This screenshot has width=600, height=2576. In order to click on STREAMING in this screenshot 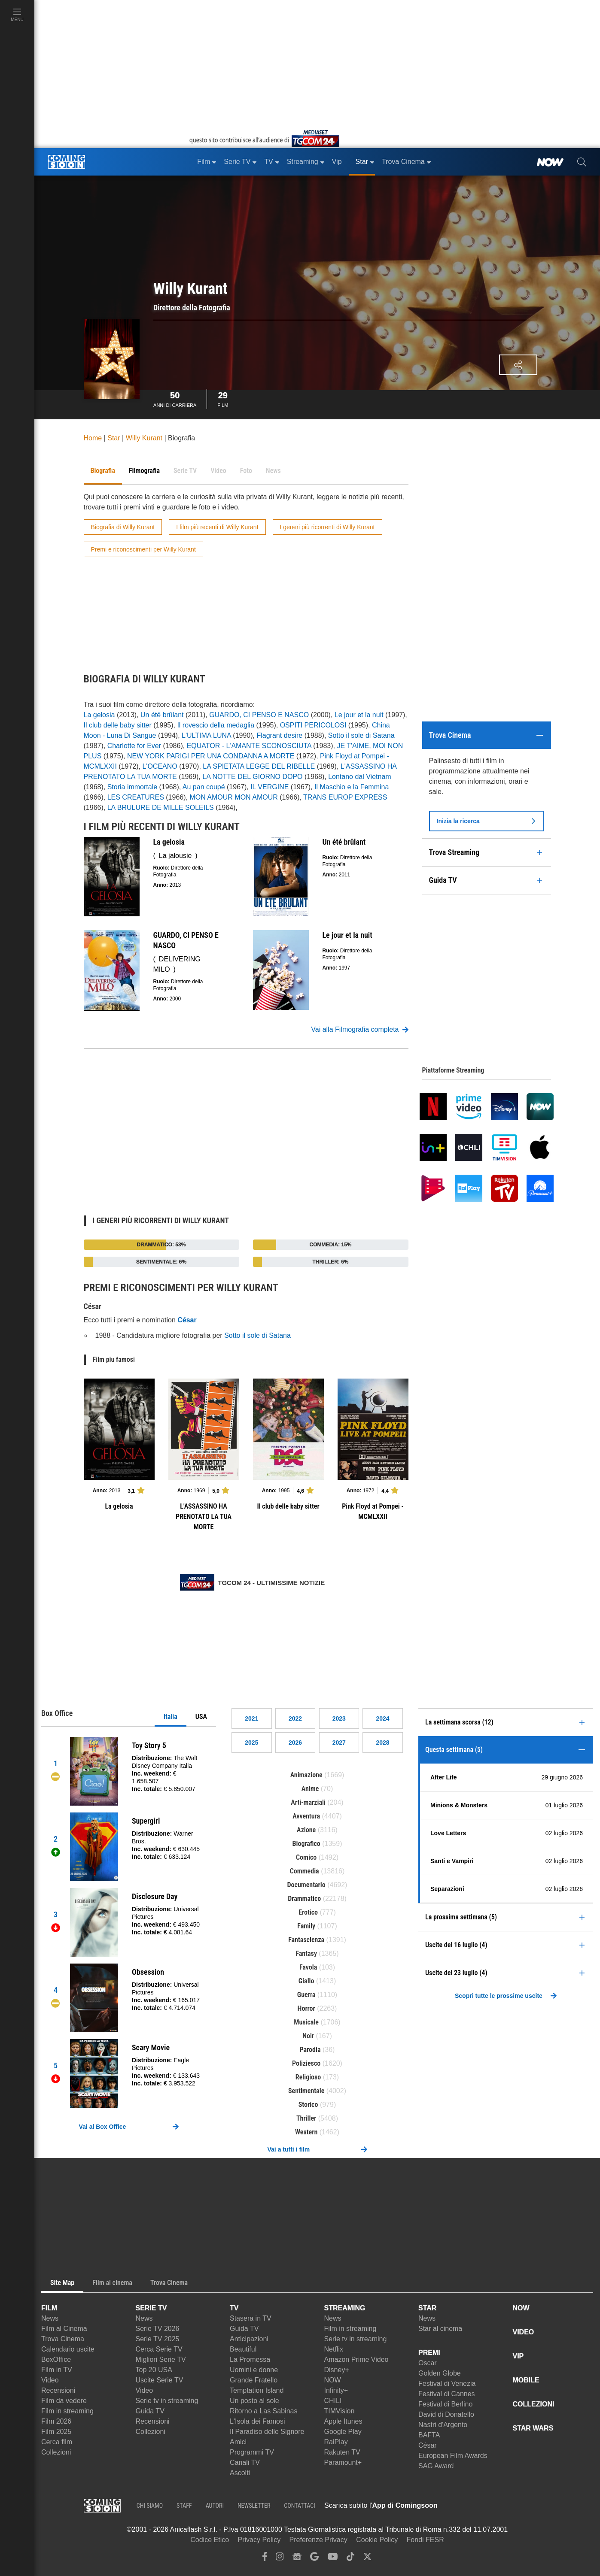, I will do `click(344, 2308)`.